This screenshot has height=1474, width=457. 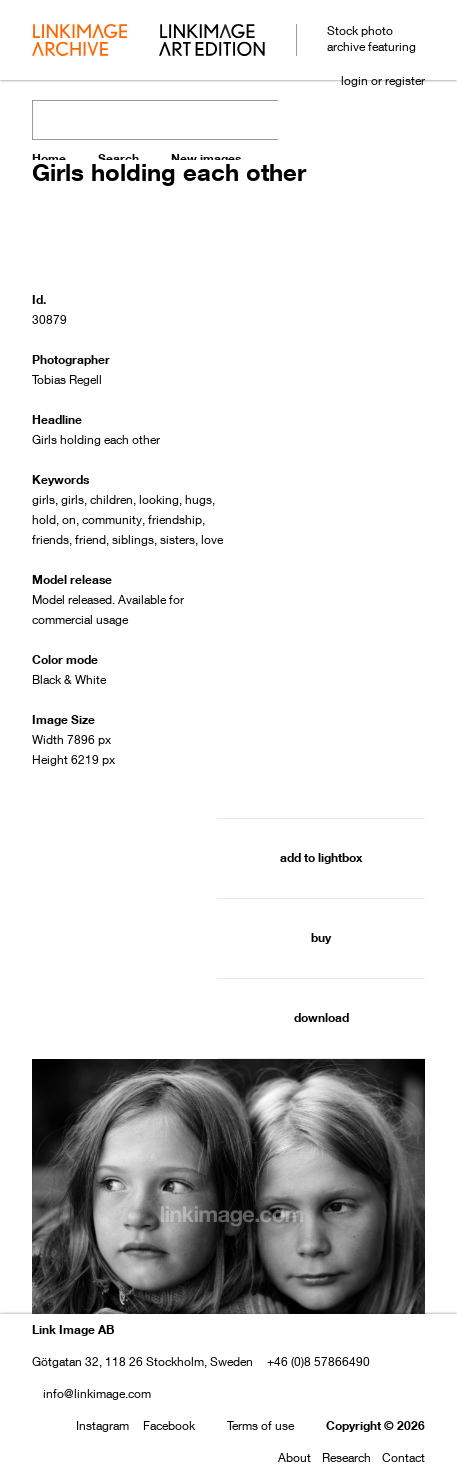 I want to click on About, so click(x=294, y=1457).